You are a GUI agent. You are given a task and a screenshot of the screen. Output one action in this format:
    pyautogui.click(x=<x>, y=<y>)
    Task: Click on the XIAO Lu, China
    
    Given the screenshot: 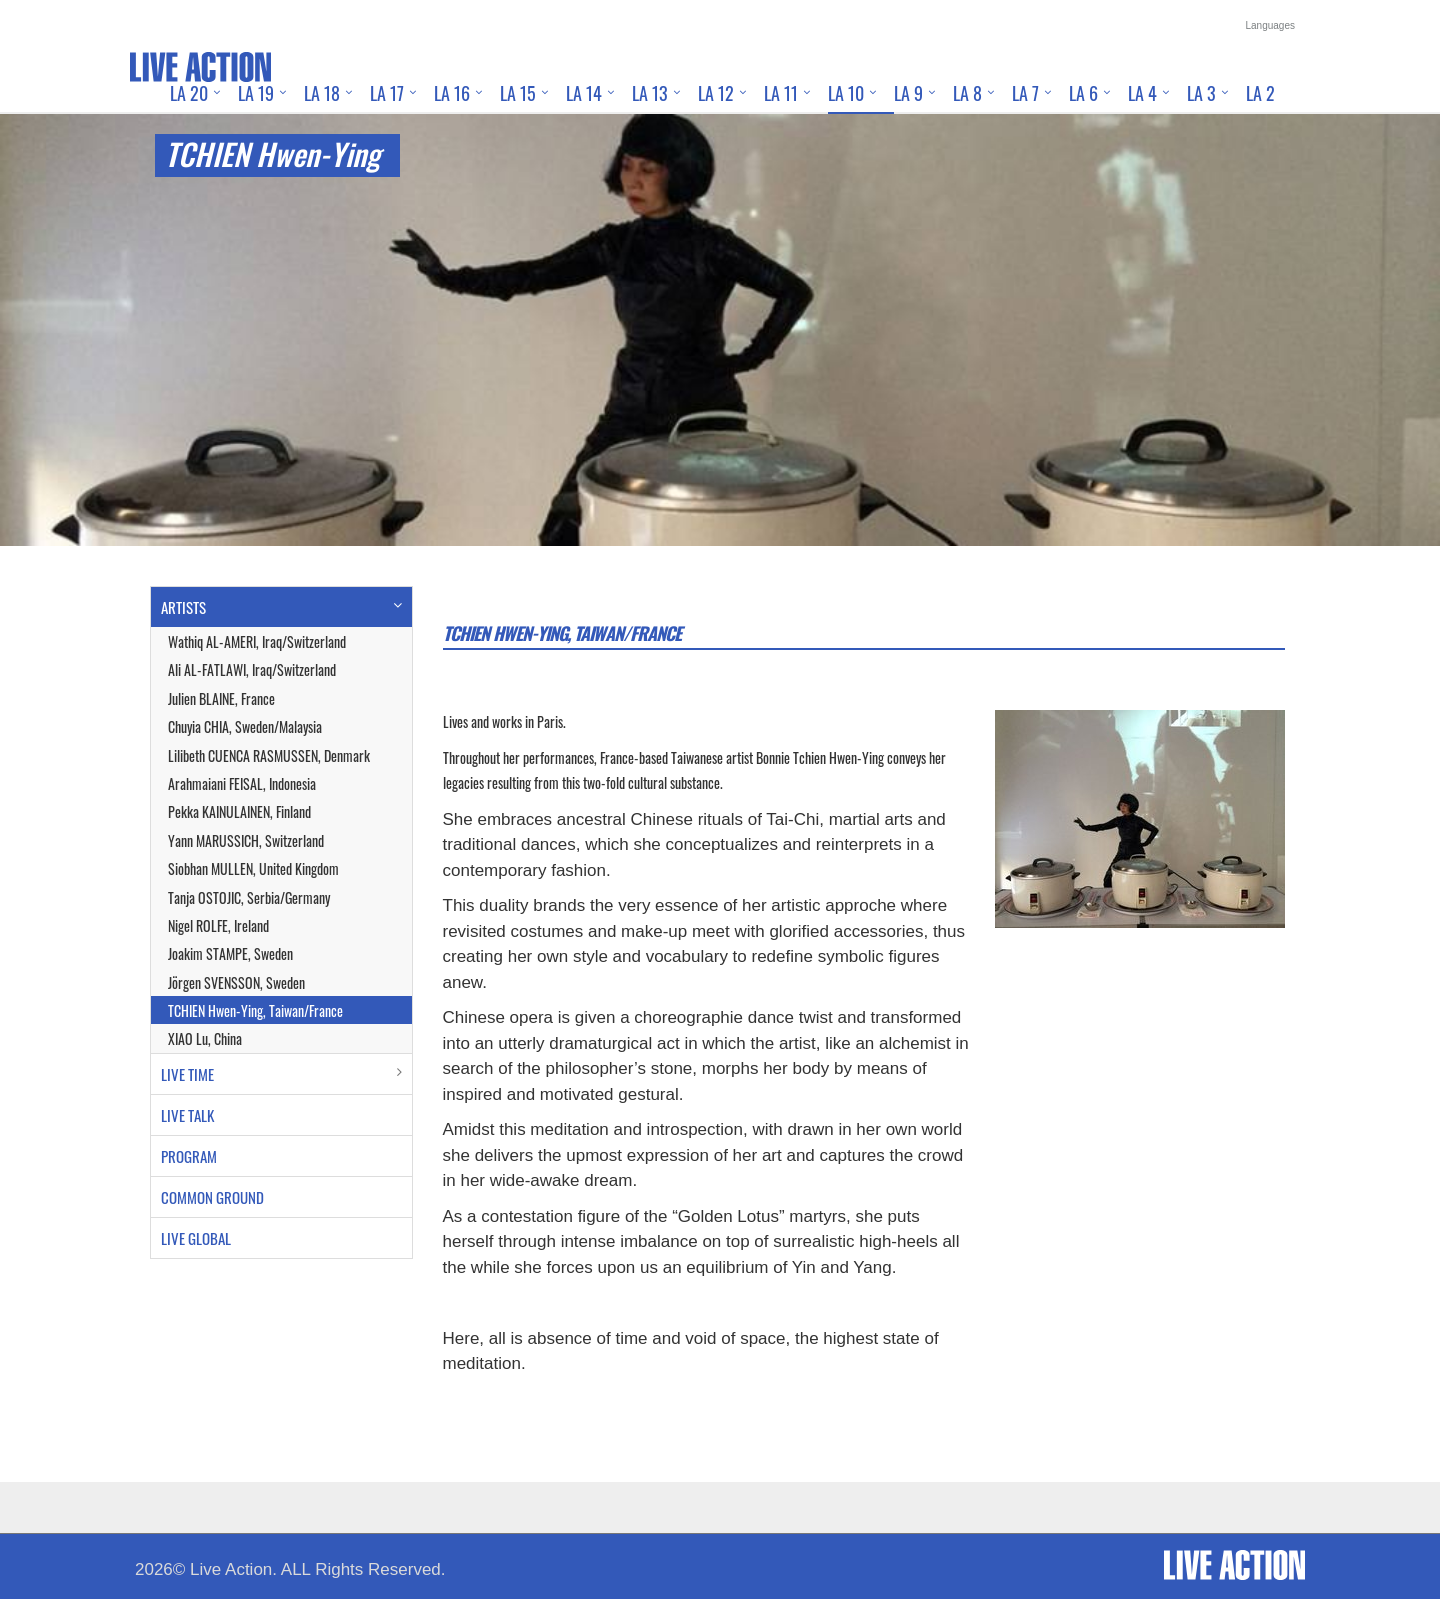 What is the action you would take?
    pyautogui.click(x=205, y=1038)
    